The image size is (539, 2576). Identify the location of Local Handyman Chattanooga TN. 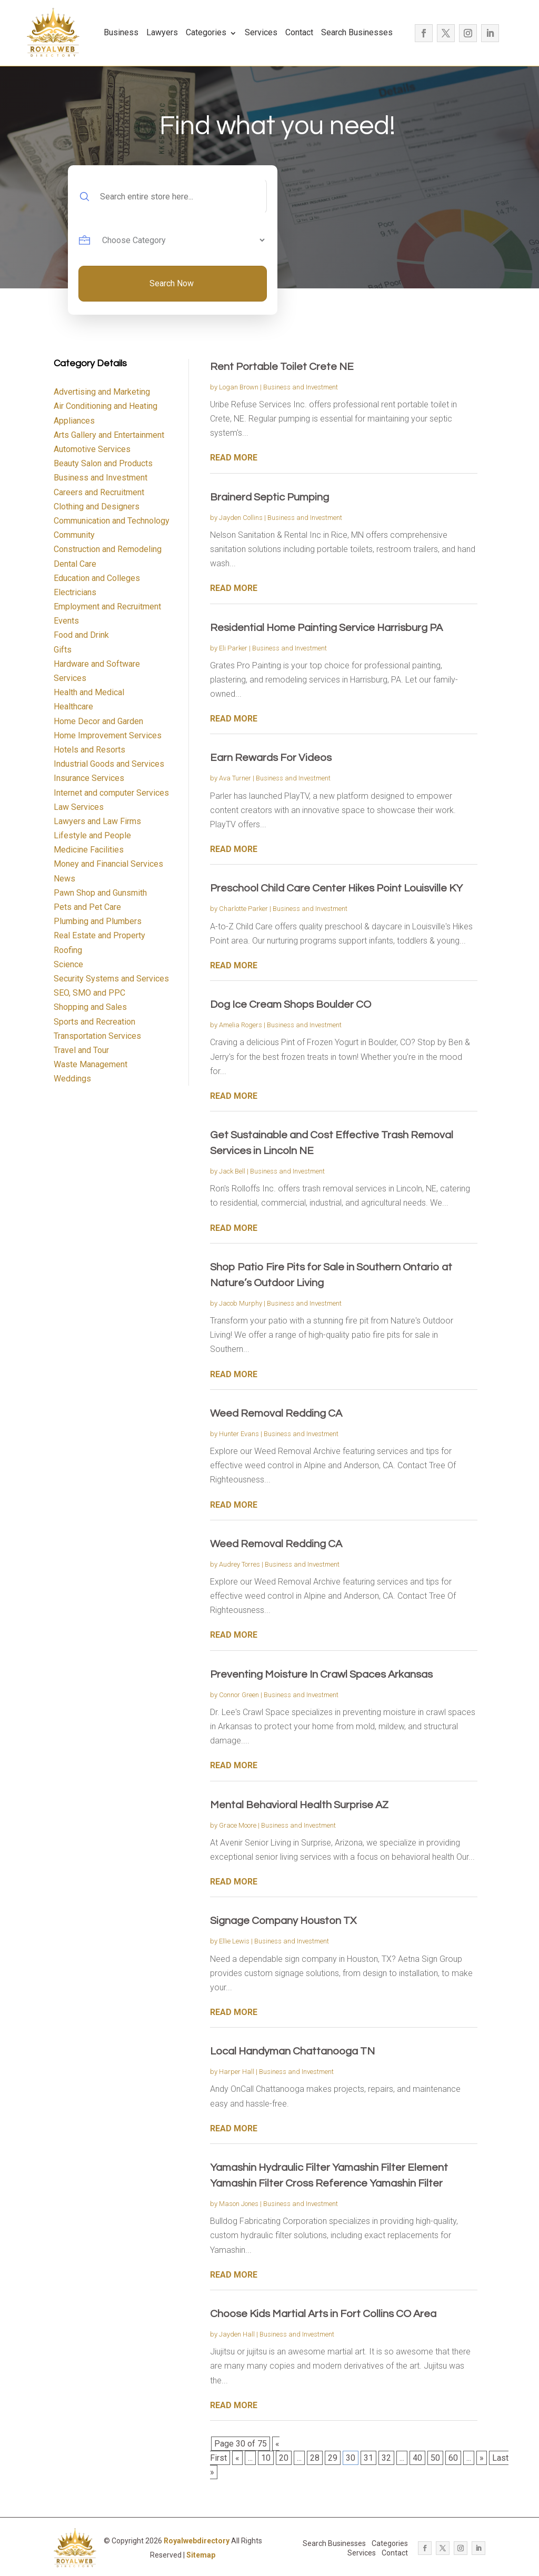
(292, 2051).